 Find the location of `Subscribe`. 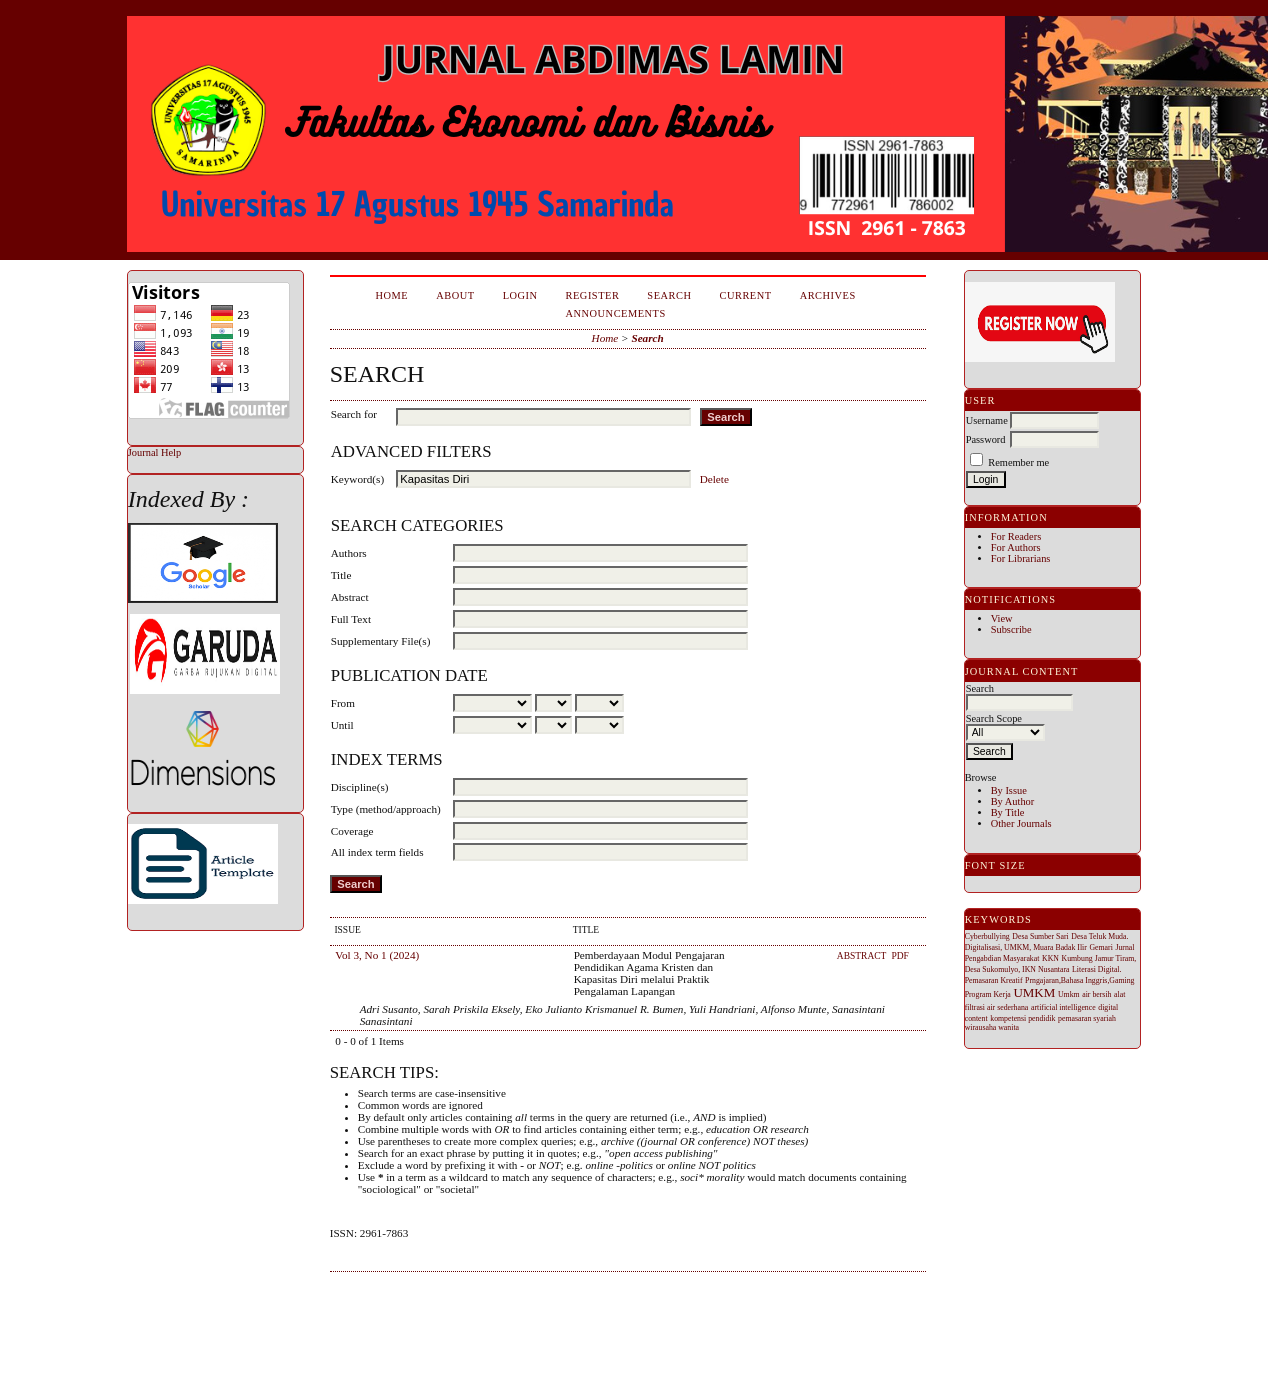

Subscribe is located at coordinates (1011, 629).